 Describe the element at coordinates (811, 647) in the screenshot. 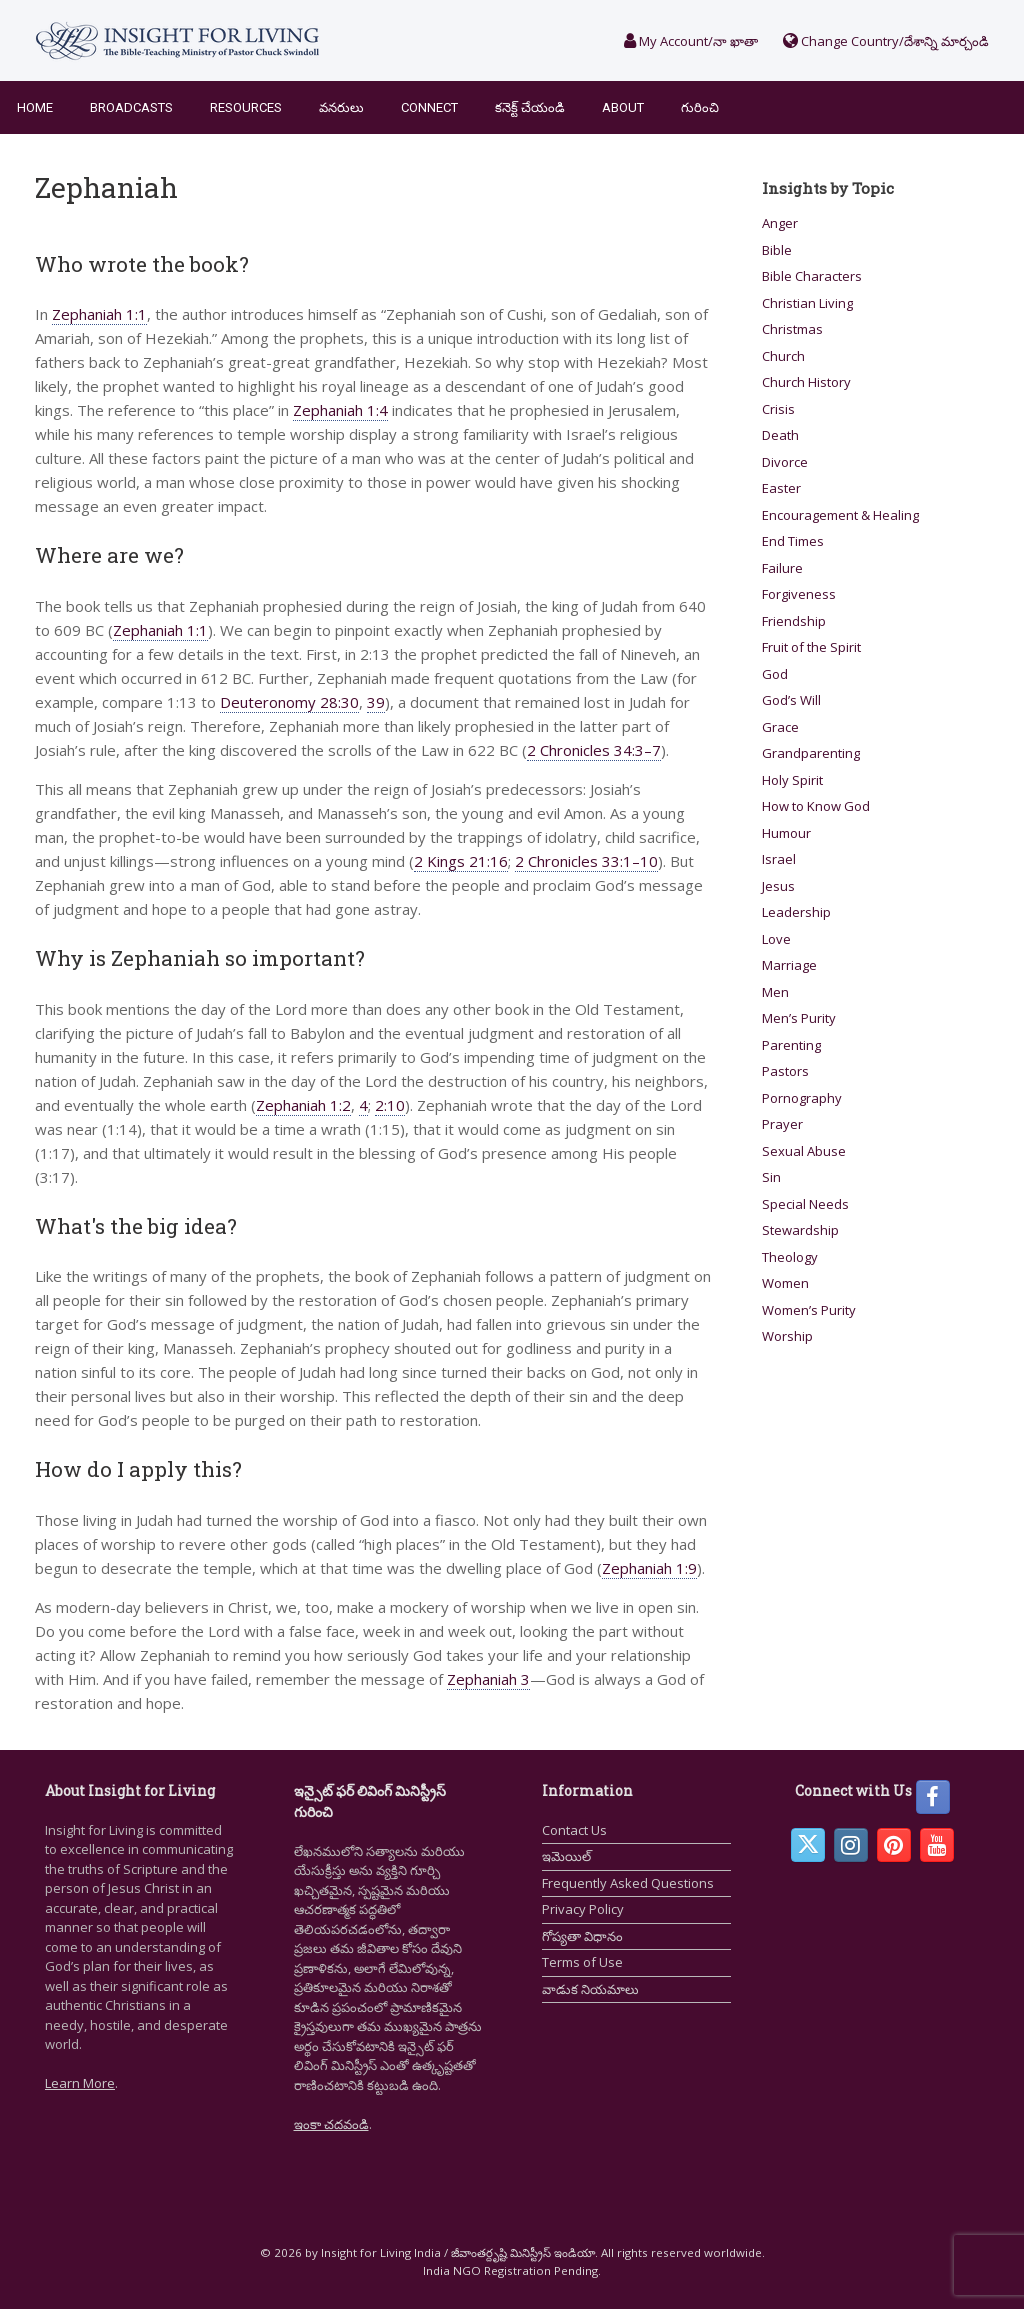

I see `Fruit of the Spirit` at that location.